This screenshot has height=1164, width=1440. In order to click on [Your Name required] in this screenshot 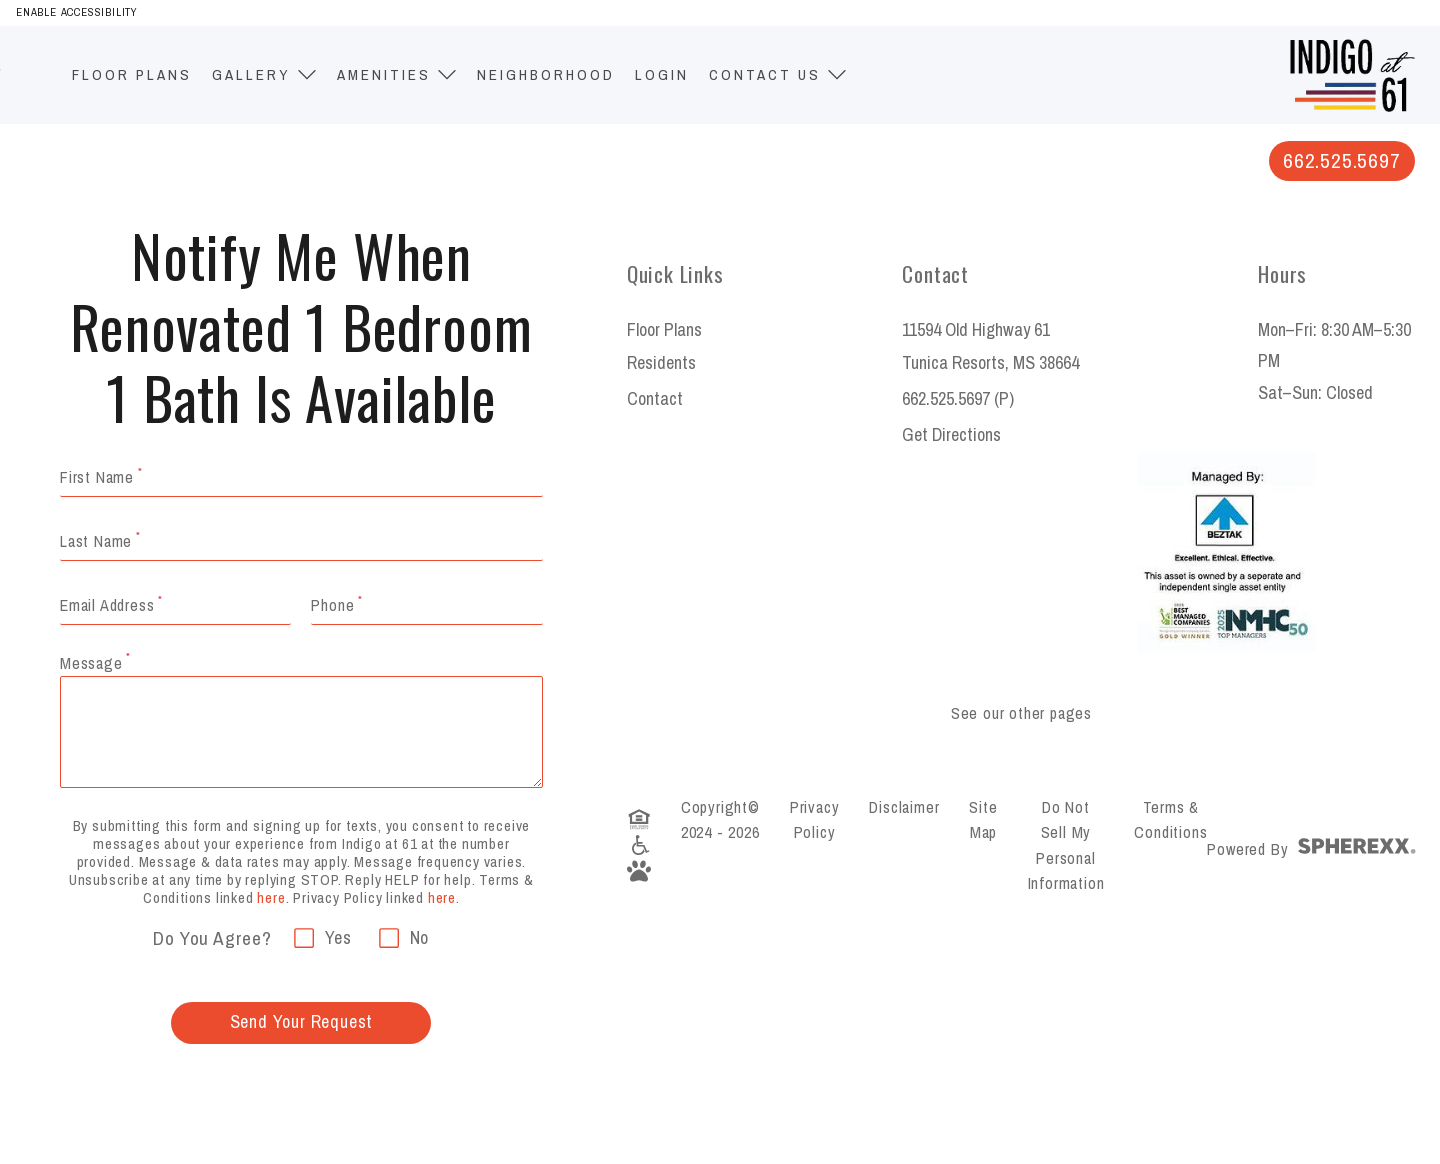, I will do `click(301, 477)`.